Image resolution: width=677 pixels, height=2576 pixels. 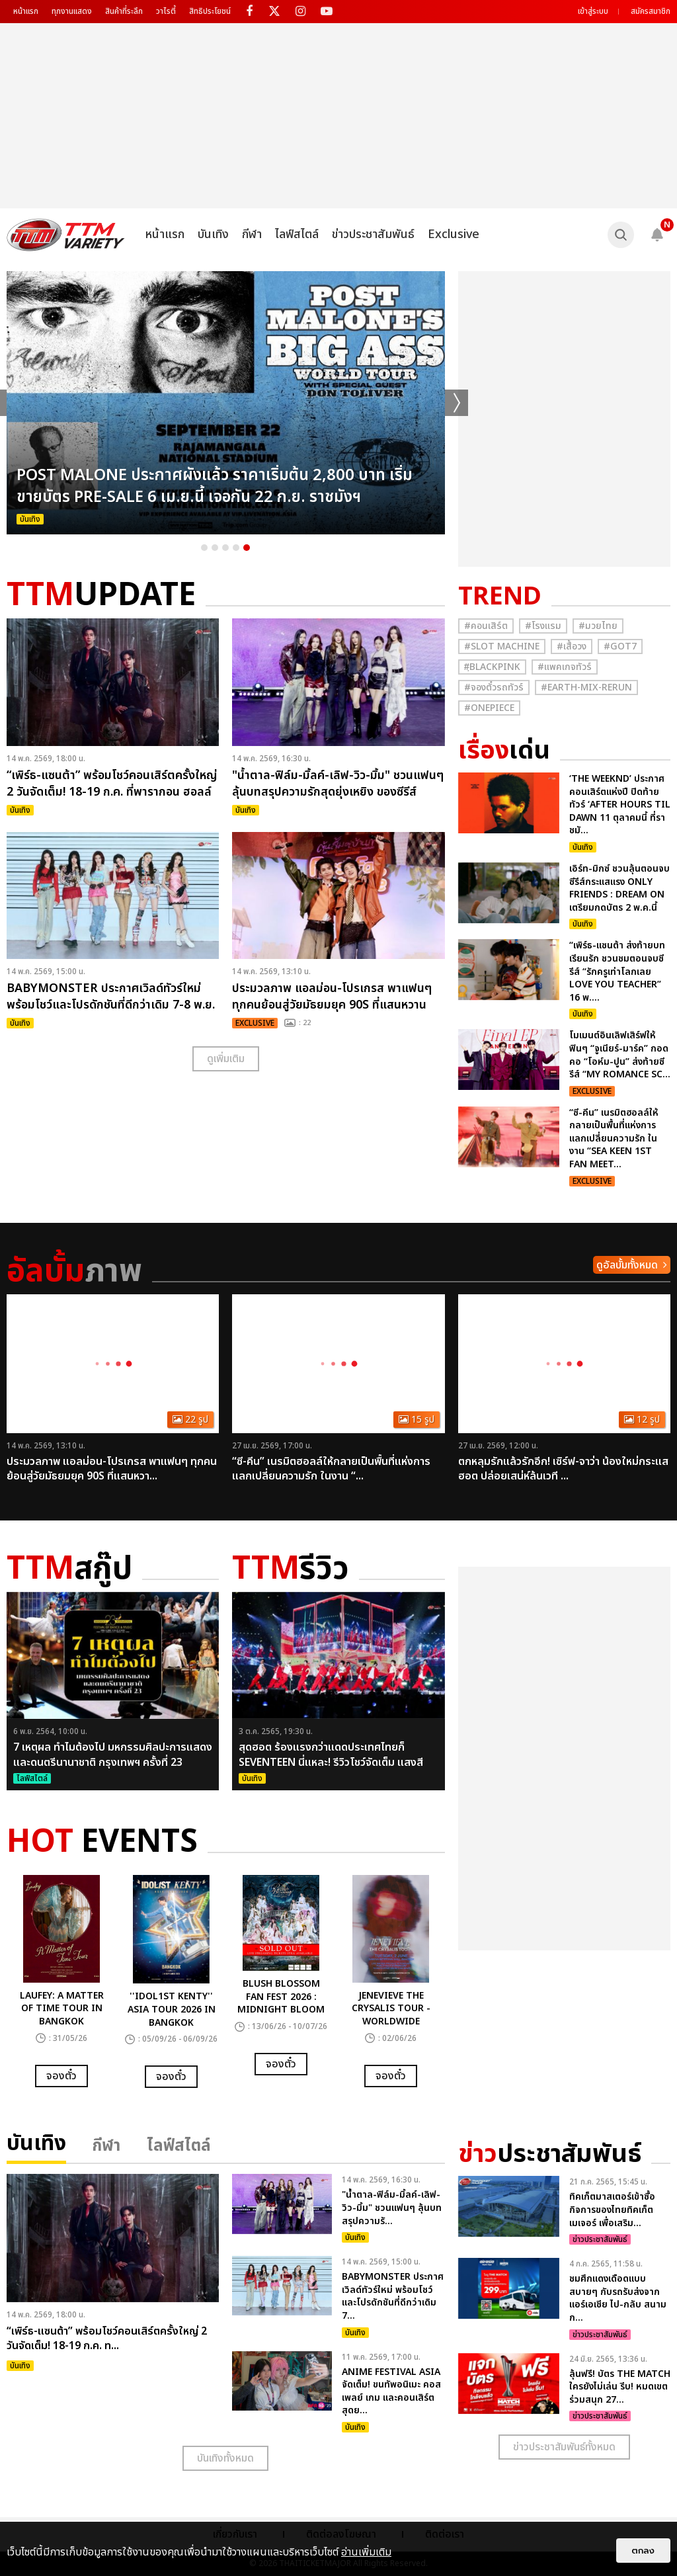 What do you see at coordinates (643, 2550) in the screenshot?
I see `ตกลง` at bounding box center [643, 2550].